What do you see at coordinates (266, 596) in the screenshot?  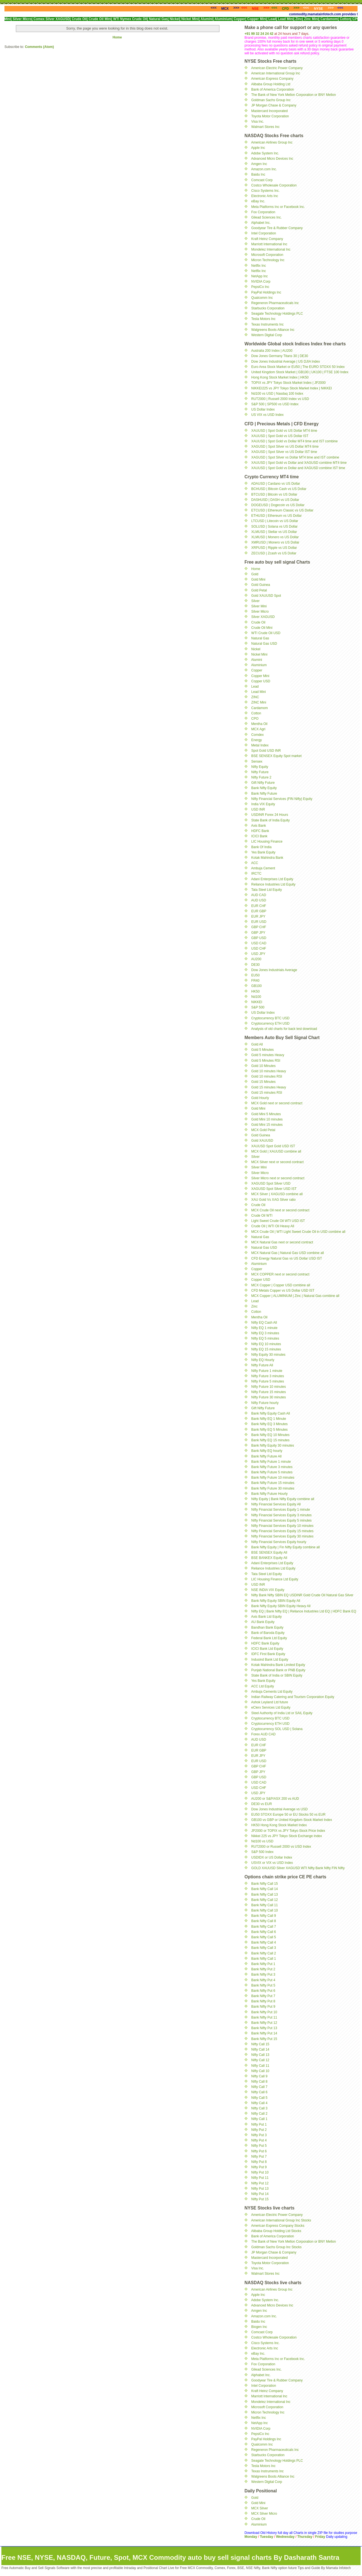 I see `Gold XAUUSD Spot` at bounding box center [266, 596].